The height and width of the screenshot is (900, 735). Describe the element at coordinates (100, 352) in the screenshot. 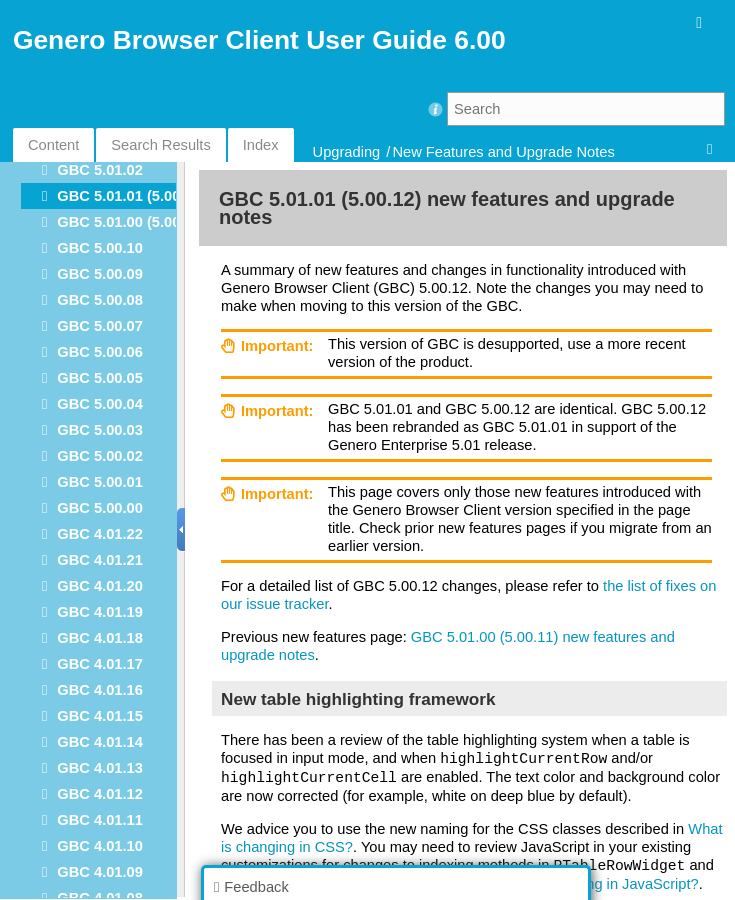

I see `GBC 5.00.06` at that location.